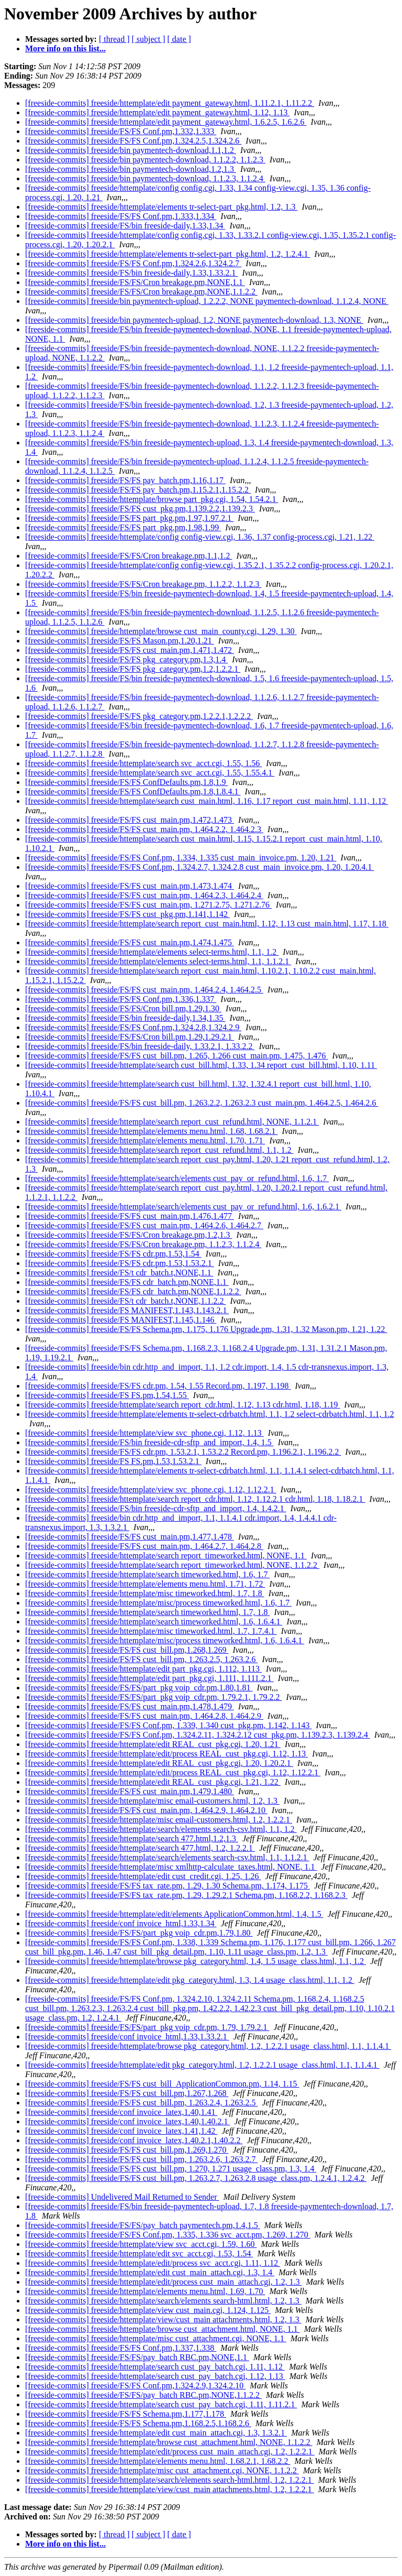 This screenshot has width=402, height=2576. Describe the element at coordinates (122, 2196) in the screenshot. I see `[freeside-commits] Undelivered Mail Returned to Sender` at that location.